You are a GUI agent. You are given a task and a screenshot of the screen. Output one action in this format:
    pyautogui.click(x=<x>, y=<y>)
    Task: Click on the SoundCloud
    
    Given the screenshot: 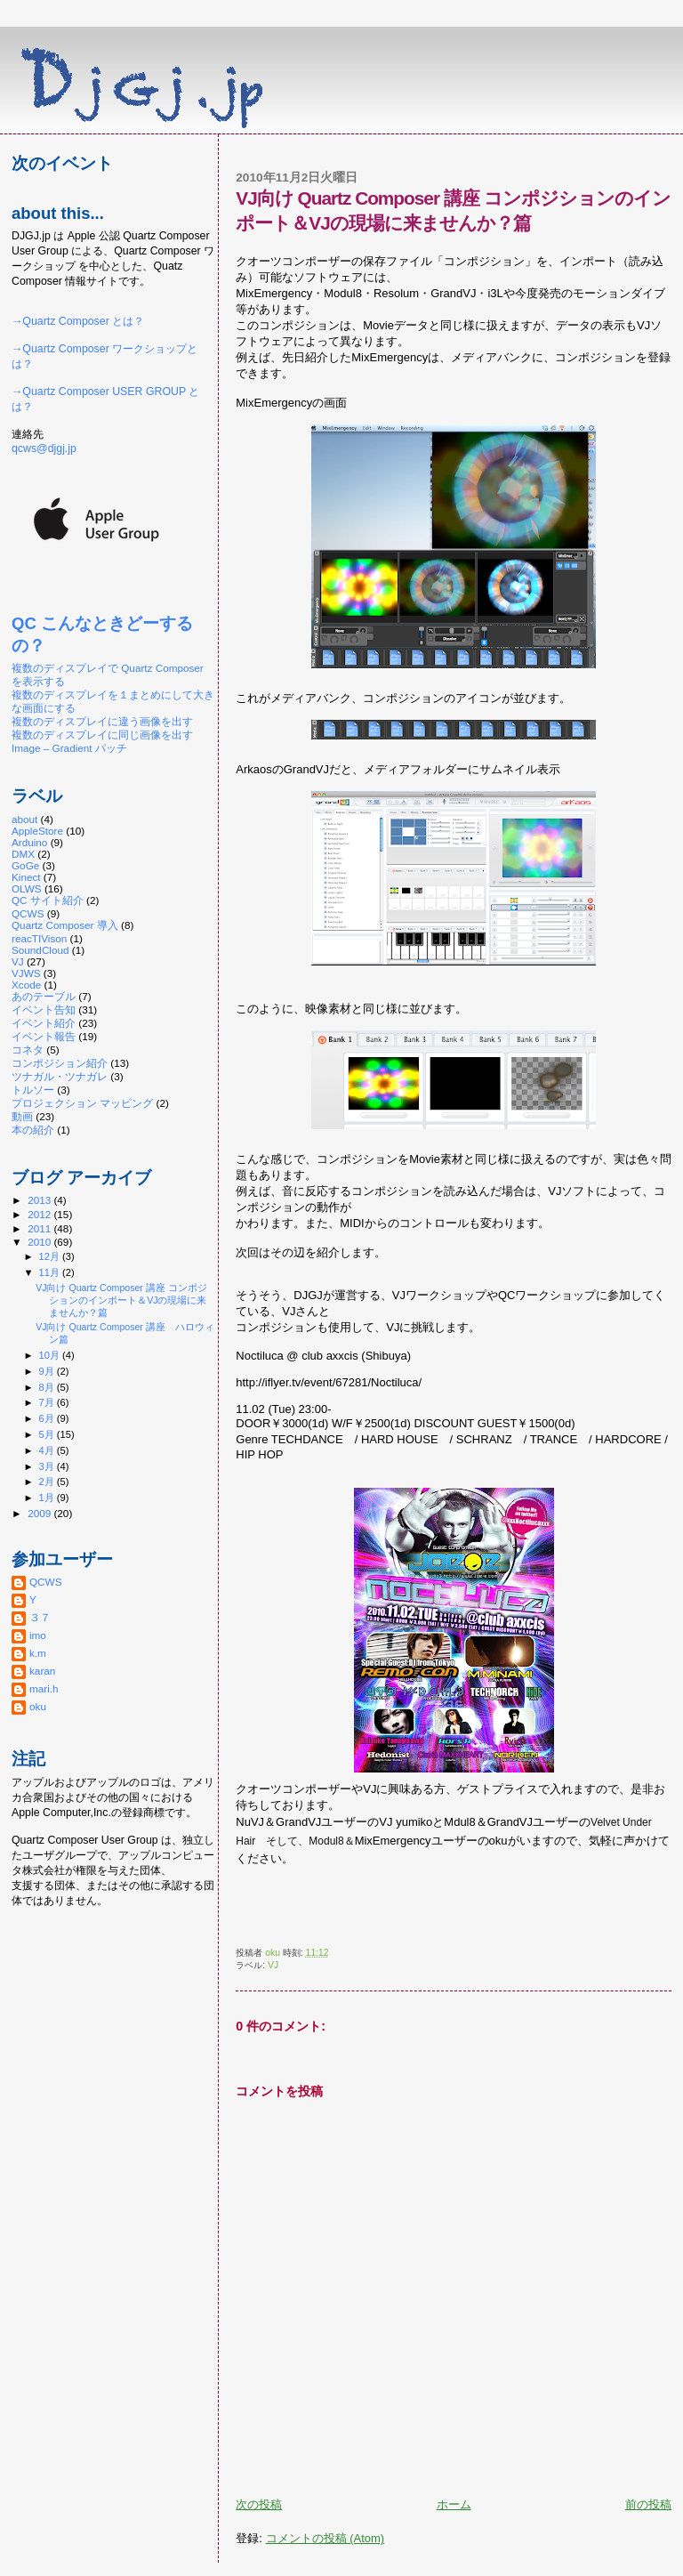 What is the action you would take?
    pyautogui.click(x=40, y=950)
    